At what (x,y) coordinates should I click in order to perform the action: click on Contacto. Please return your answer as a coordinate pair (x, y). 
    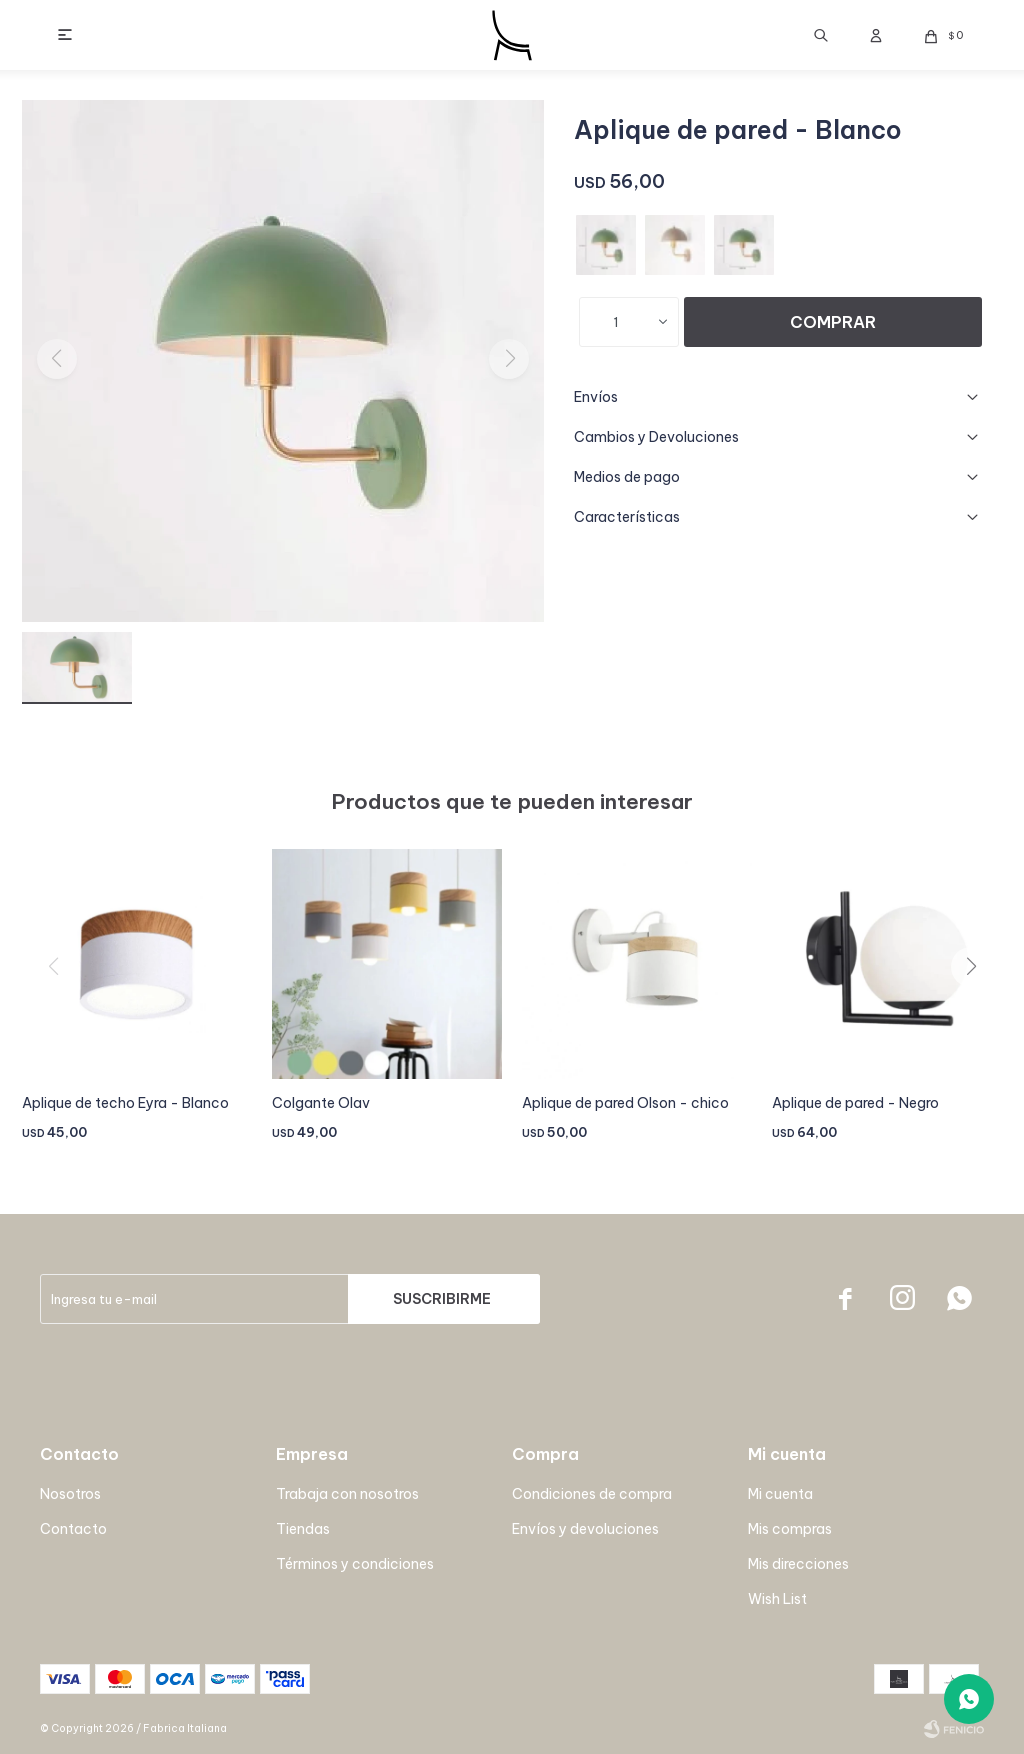
    Looking at the image, I should click on (73, 1529).